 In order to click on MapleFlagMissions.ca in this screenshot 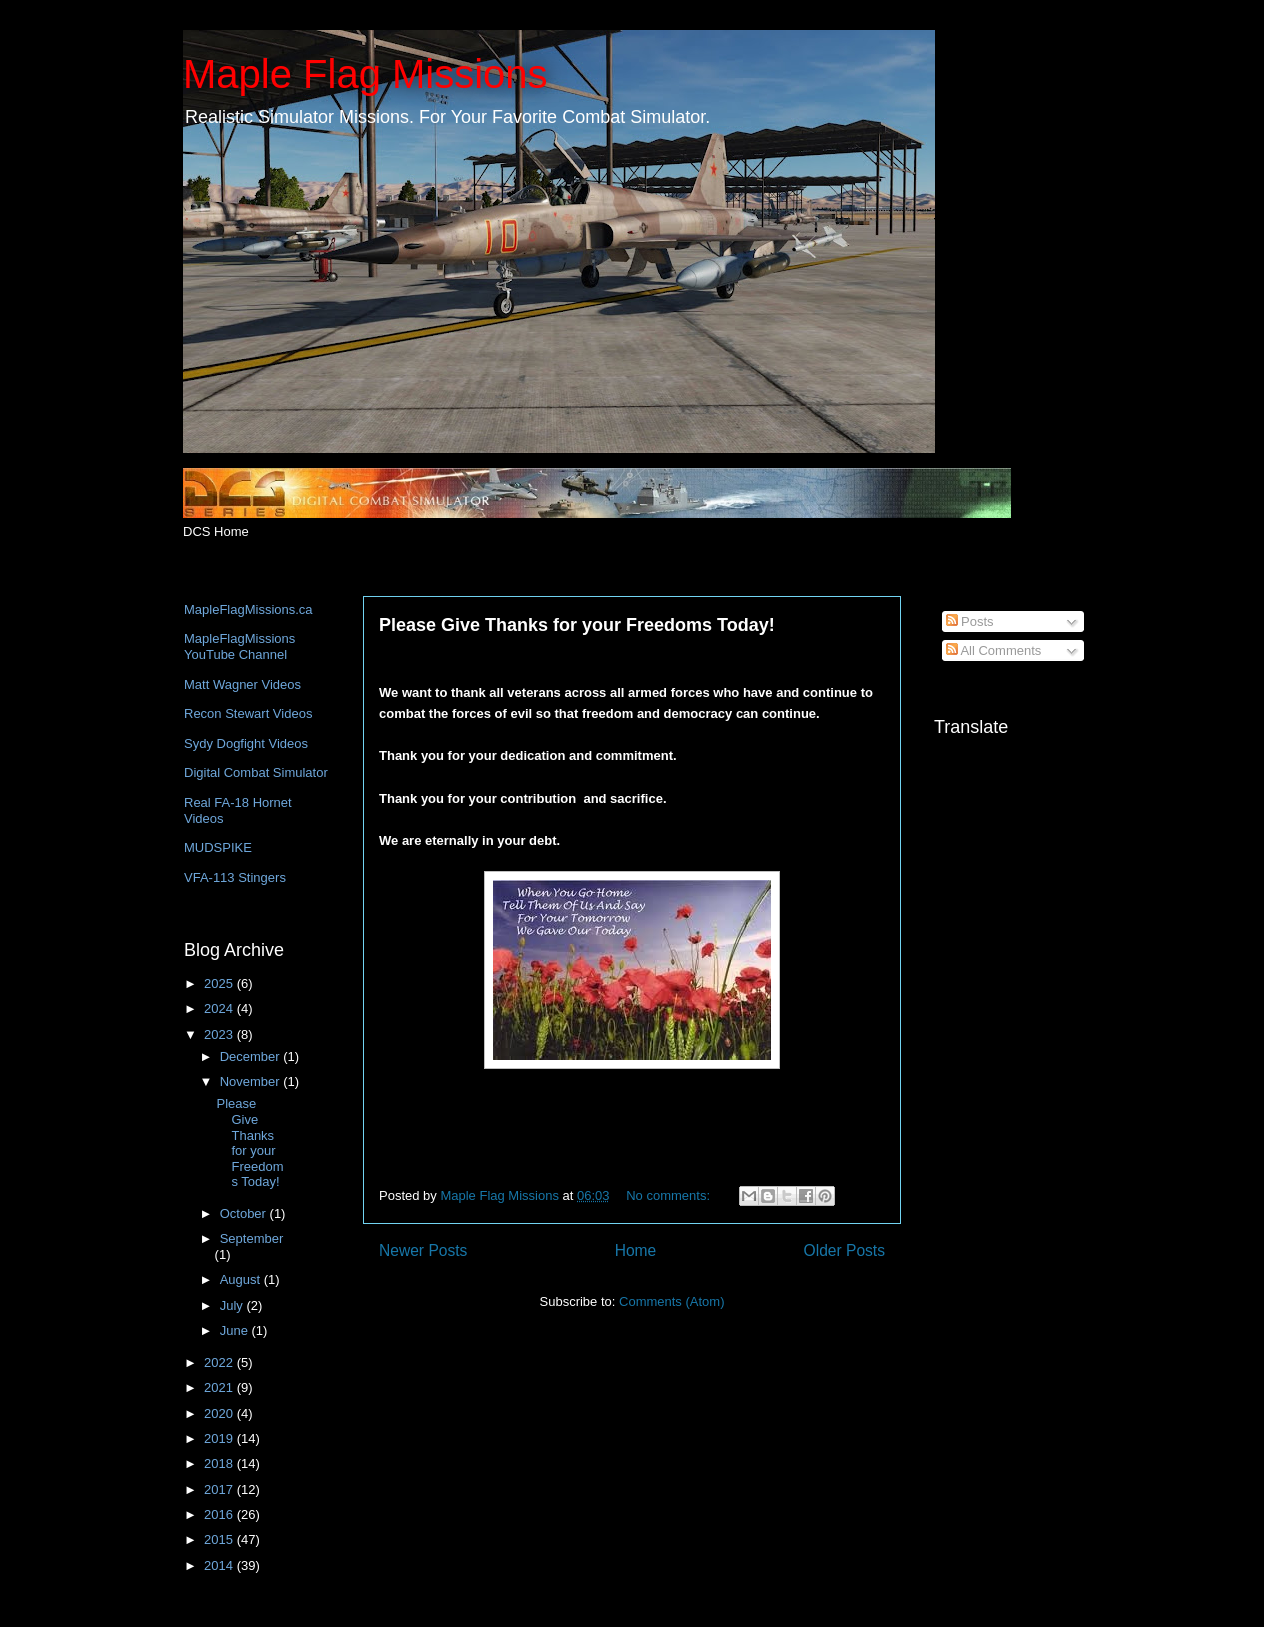, I will do `click(248, 609)`.